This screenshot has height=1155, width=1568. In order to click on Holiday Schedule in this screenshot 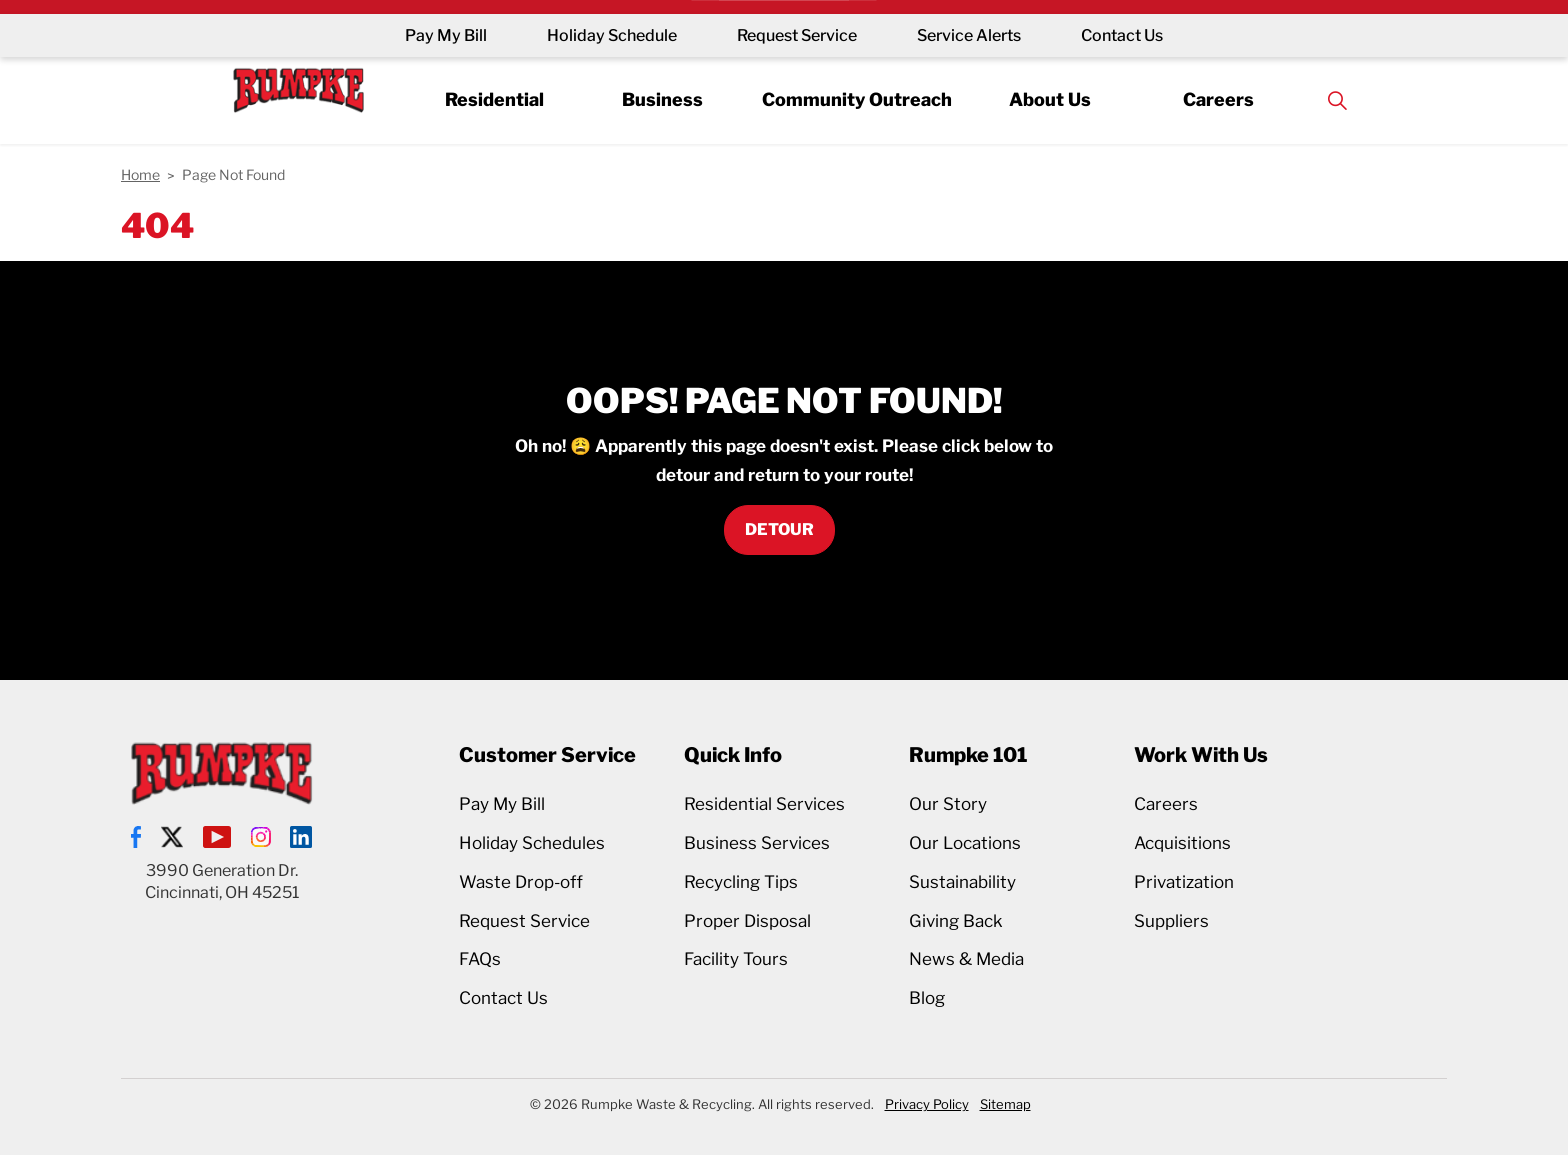, I will do `click(612, 35)`.